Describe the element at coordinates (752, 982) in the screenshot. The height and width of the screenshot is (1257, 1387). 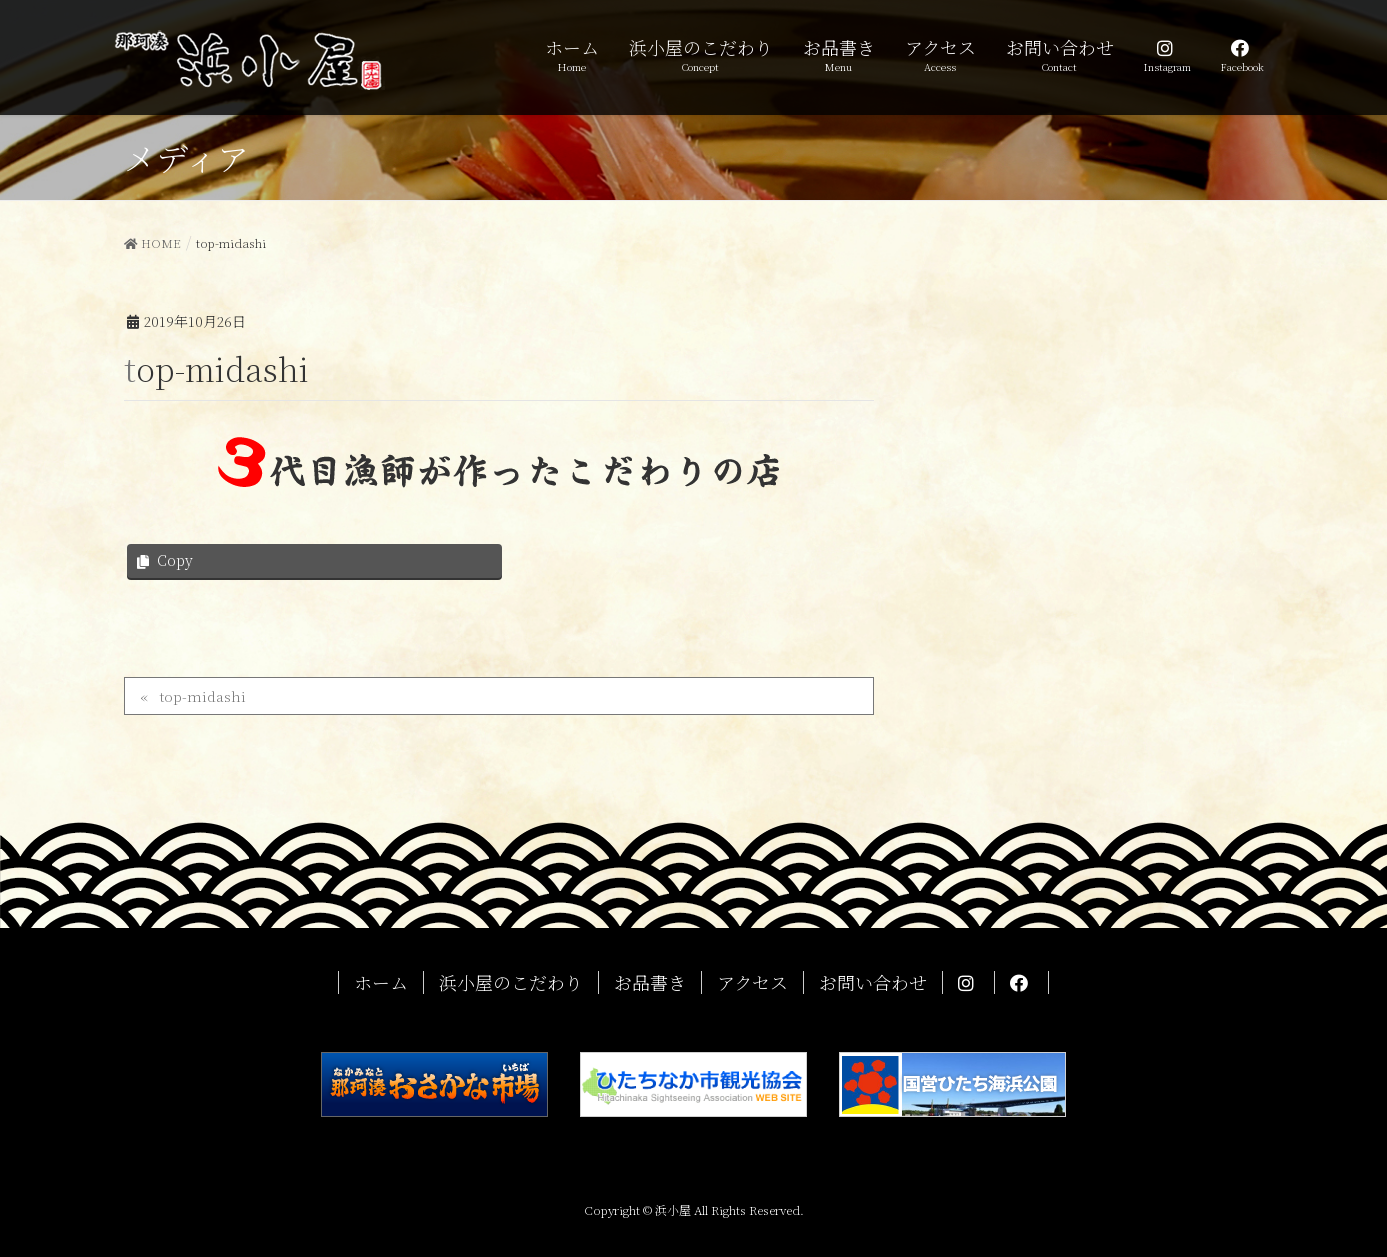
I see `アクセス` at that location.